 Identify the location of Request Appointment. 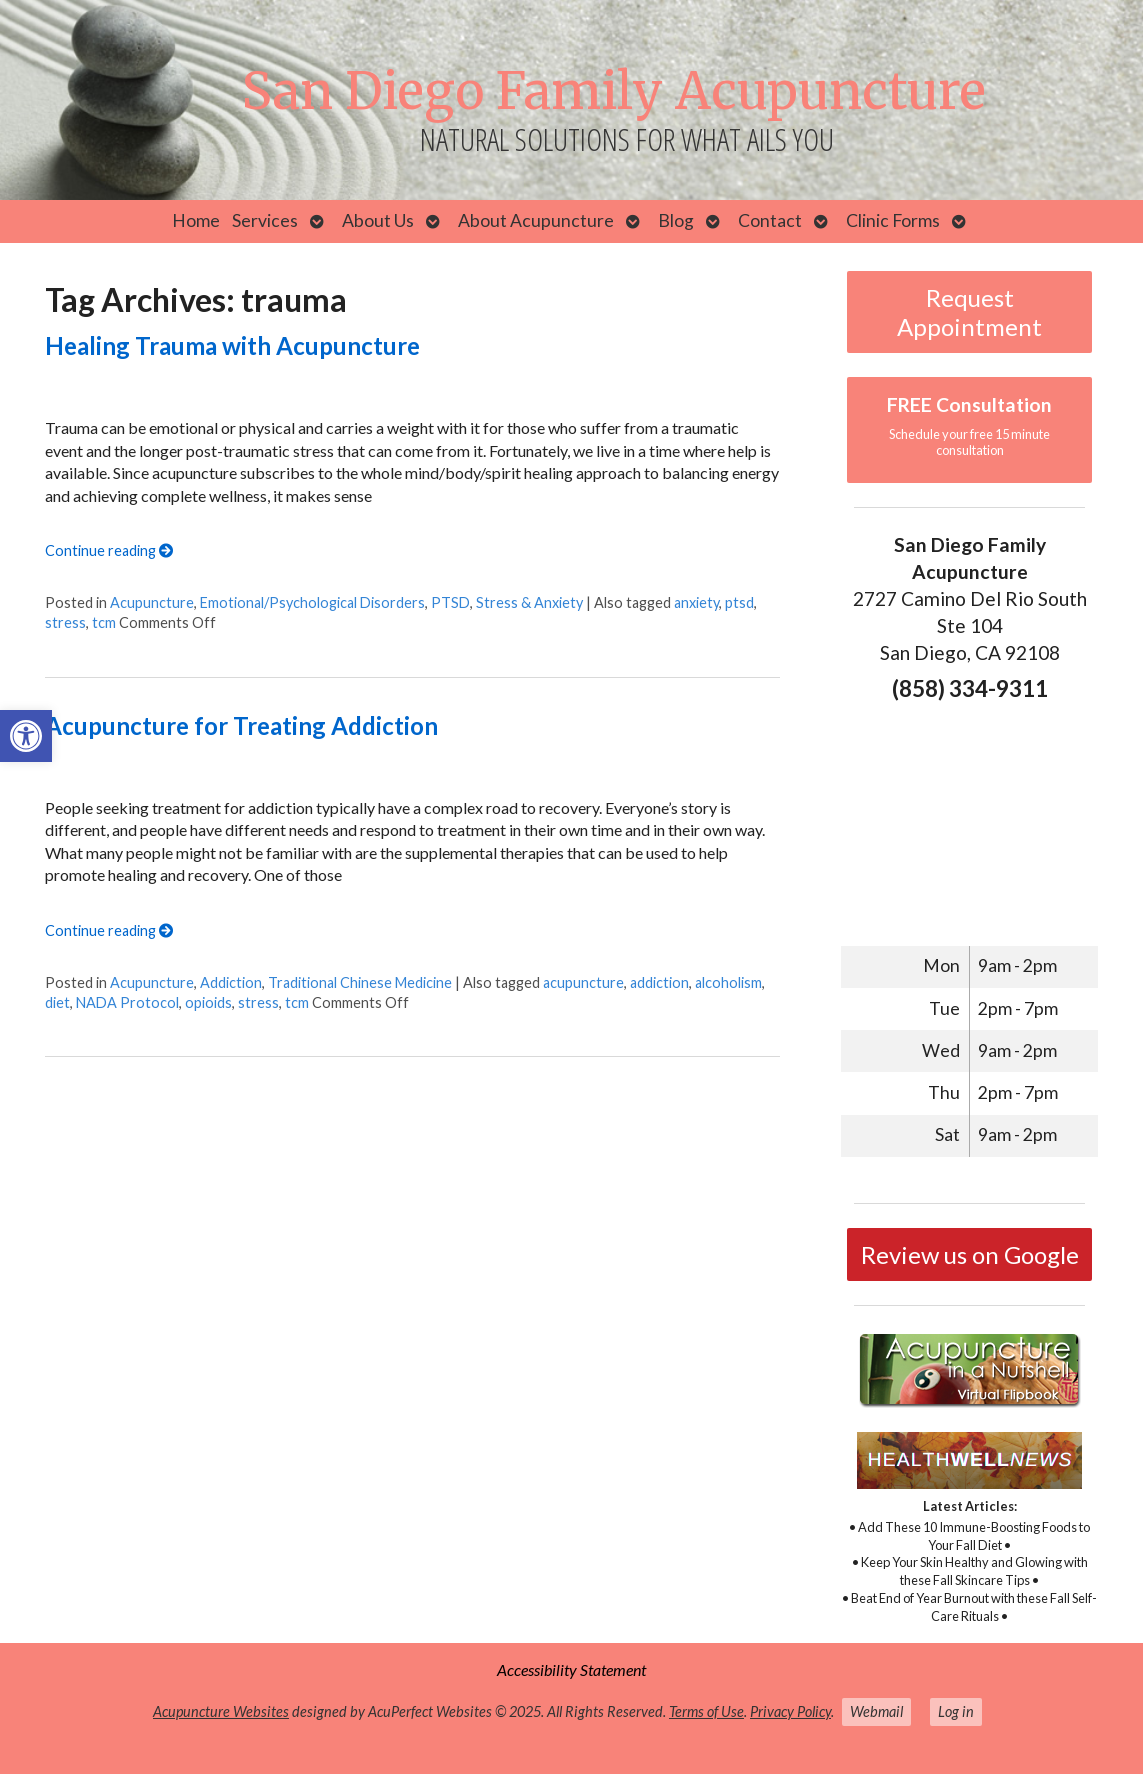
(969, 312).